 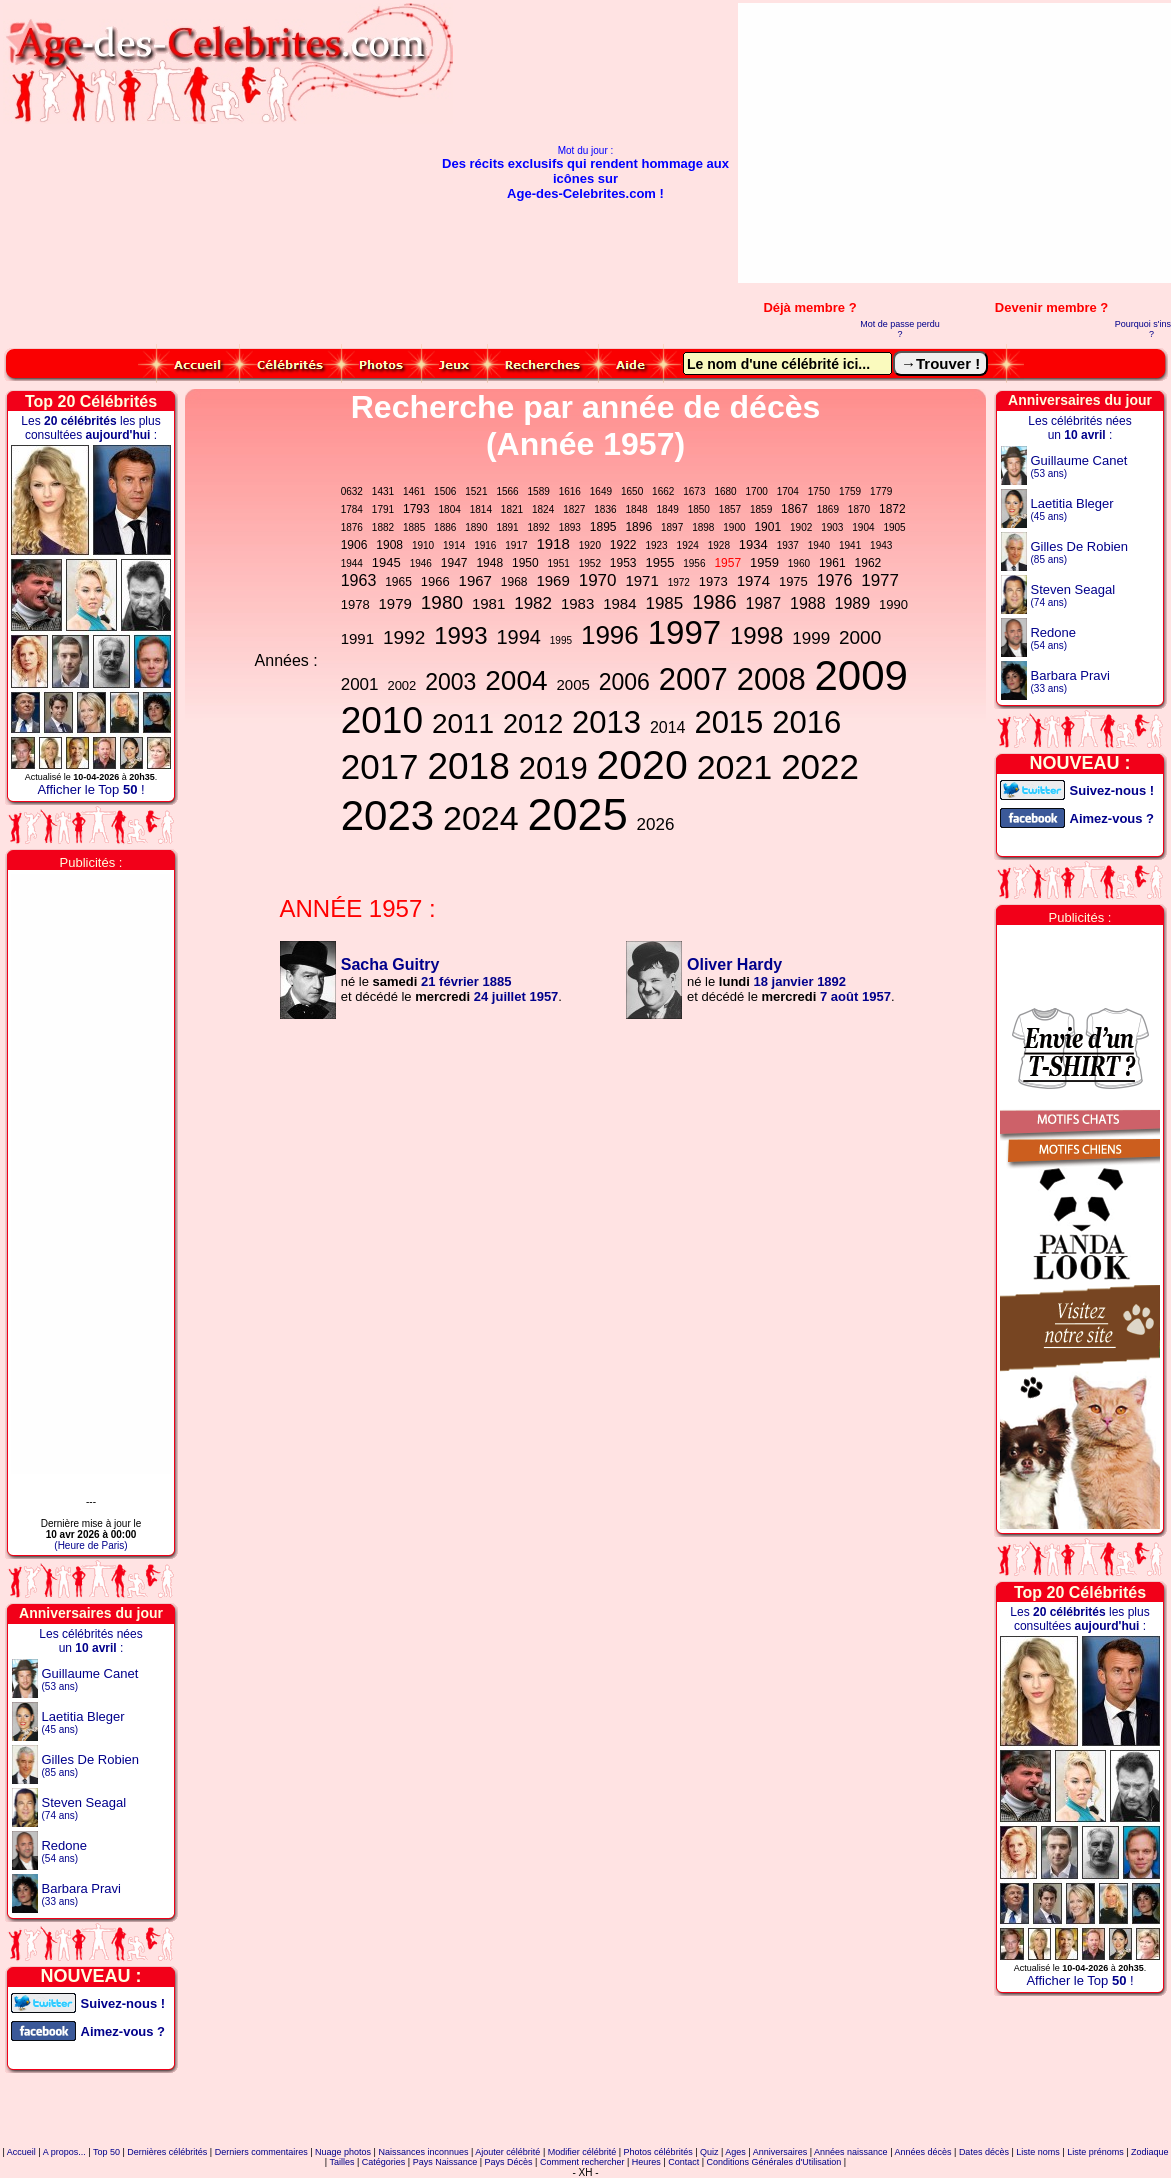 What do you see at coordinates (658, 2152) in the screenshot?
I see `Photos célébrités` at bounding box center [658, 2152].